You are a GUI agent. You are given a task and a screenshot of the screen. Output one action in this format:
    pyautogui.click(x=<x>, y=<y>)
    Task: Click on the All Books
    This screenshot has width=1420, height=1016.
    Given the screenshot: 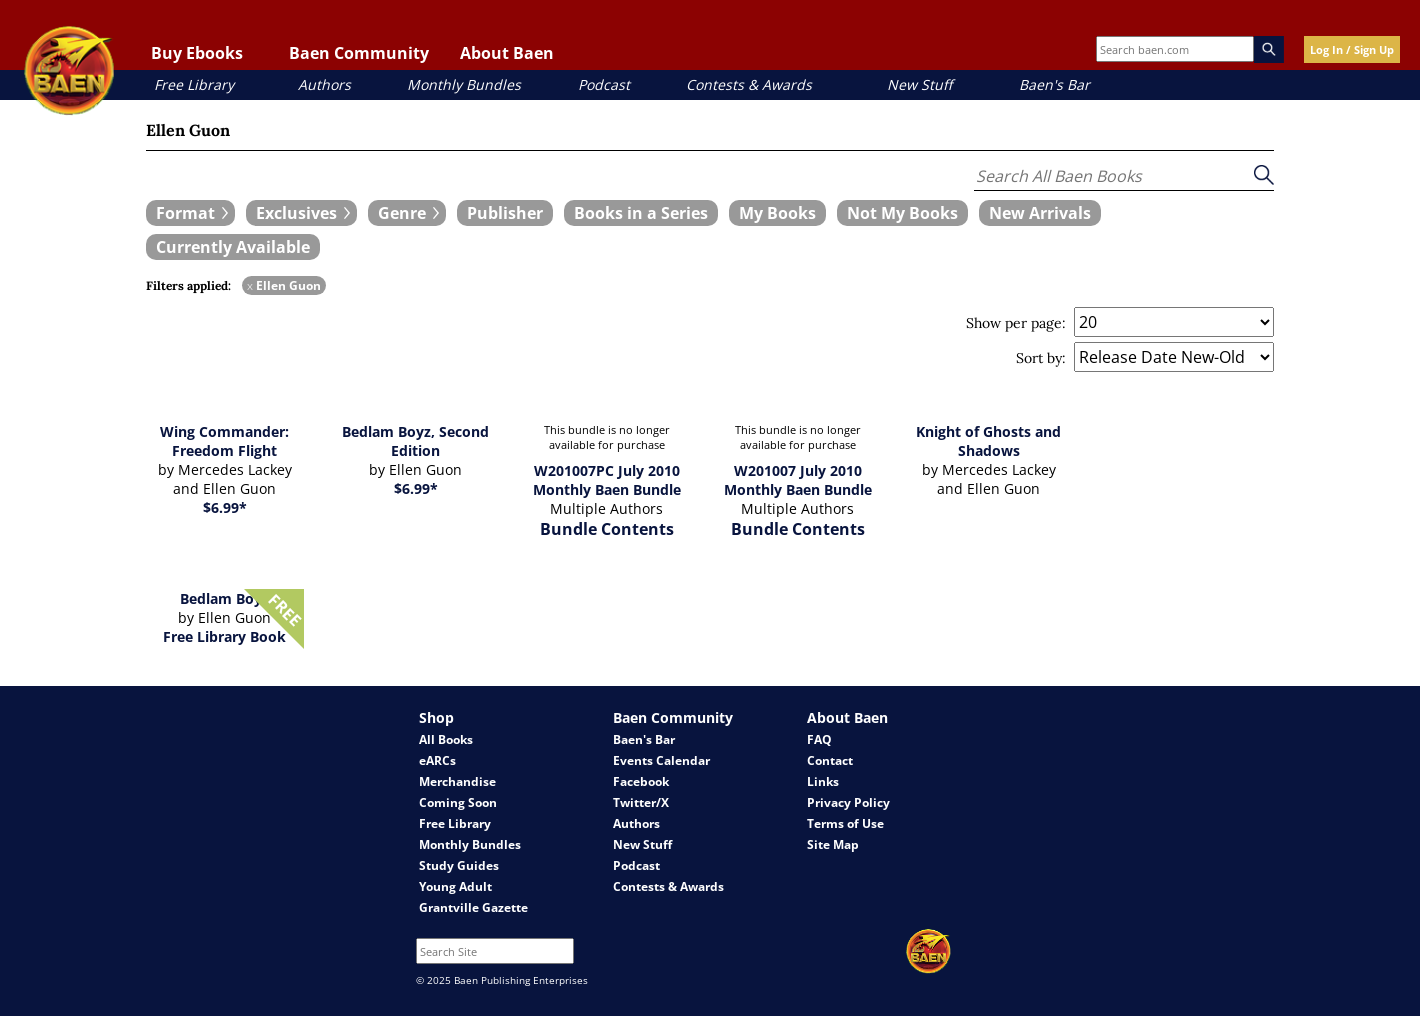 What is the action you would take?
    pyautogui.click(x=446, y=739)
    